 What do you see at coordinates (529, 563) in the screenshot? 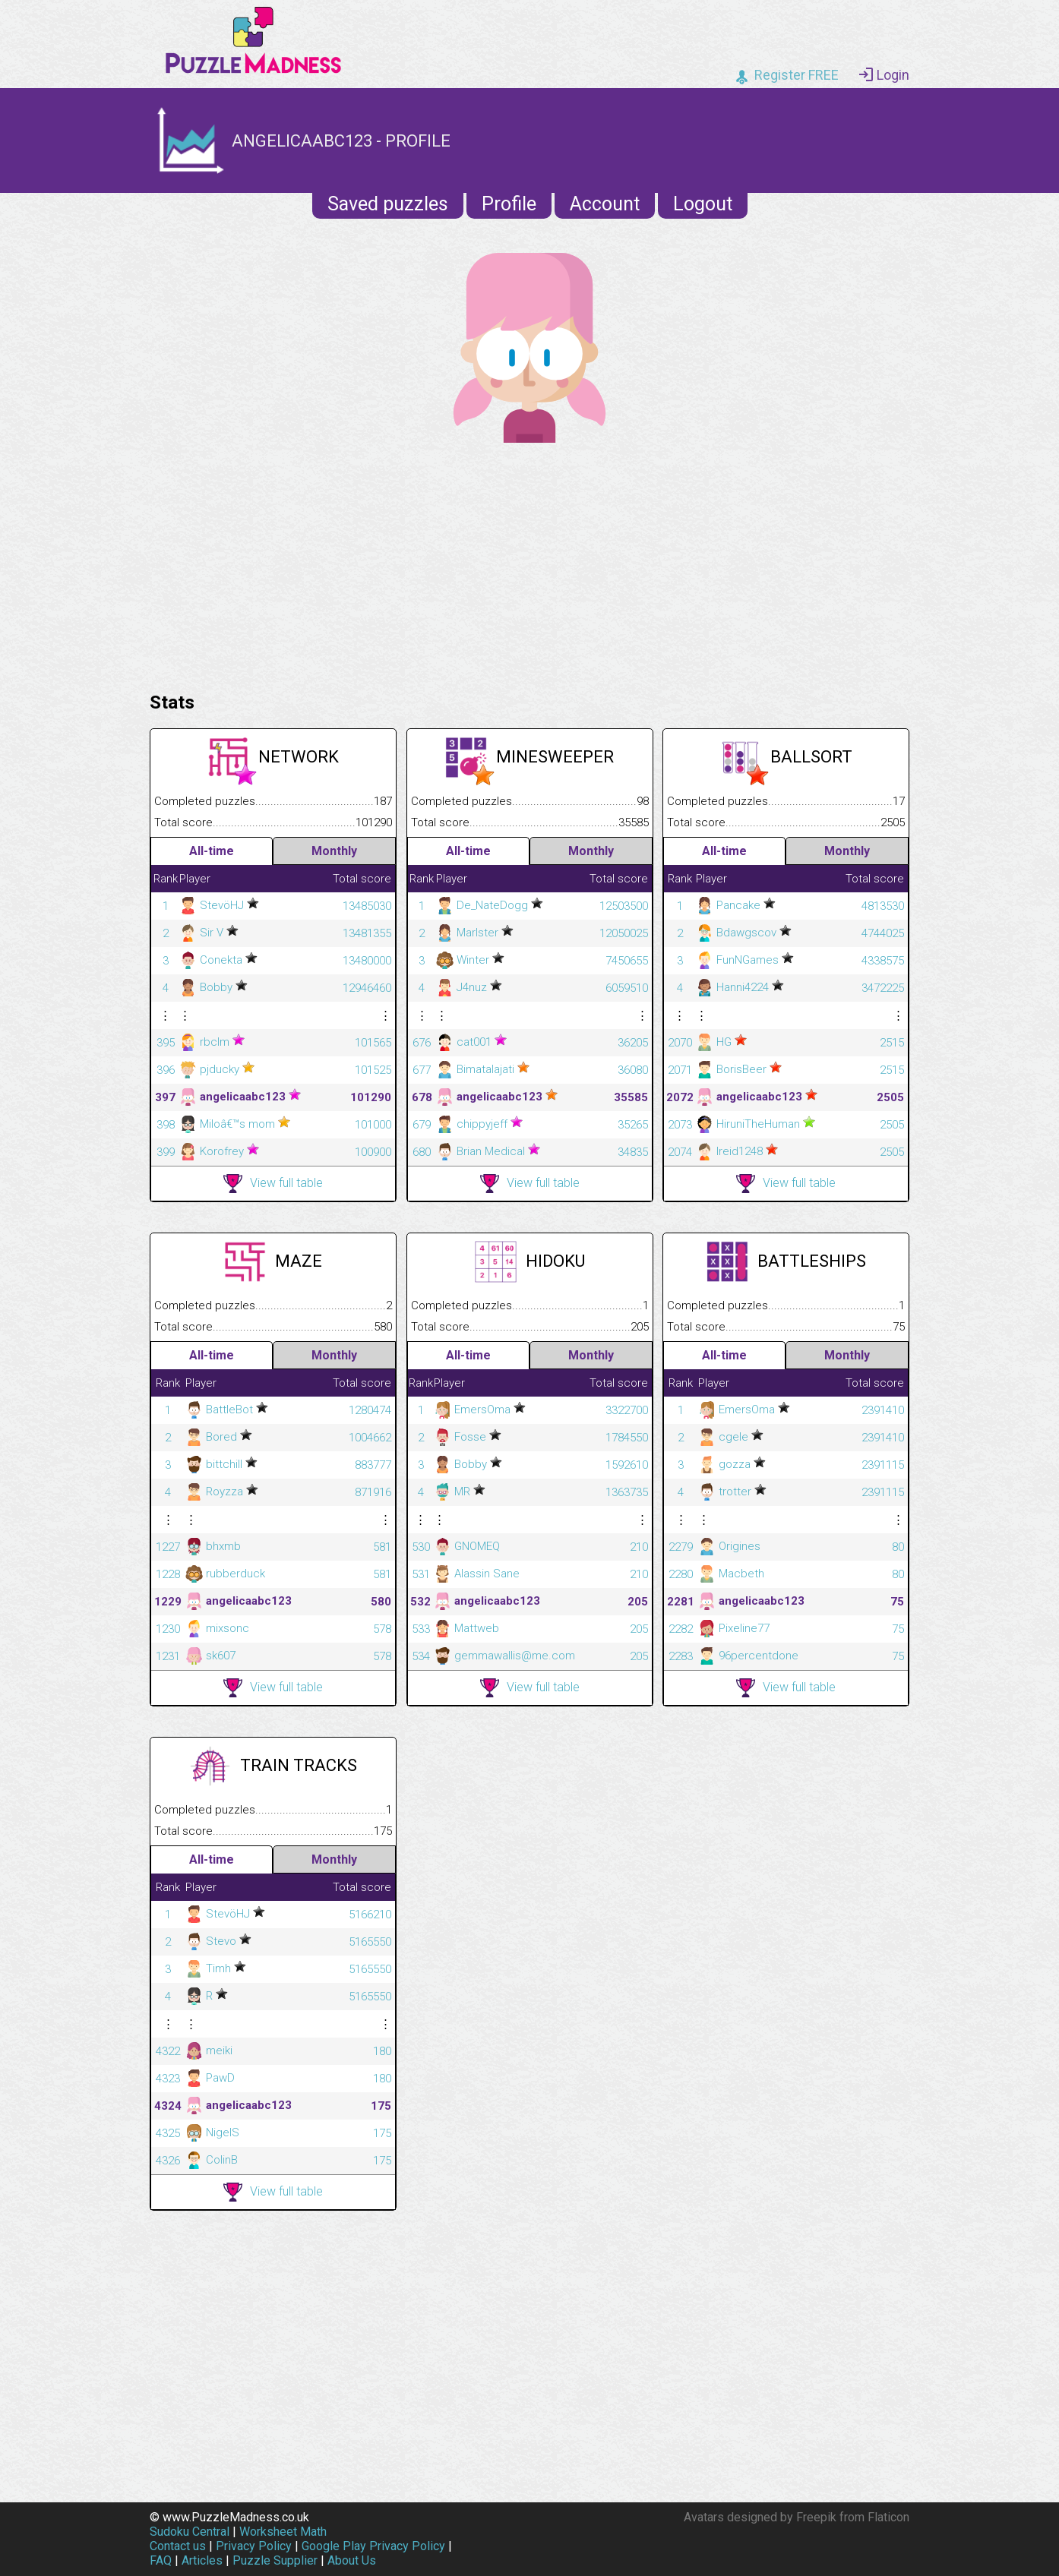
I see `[Advertisement]` at bounding box center [529, 563].